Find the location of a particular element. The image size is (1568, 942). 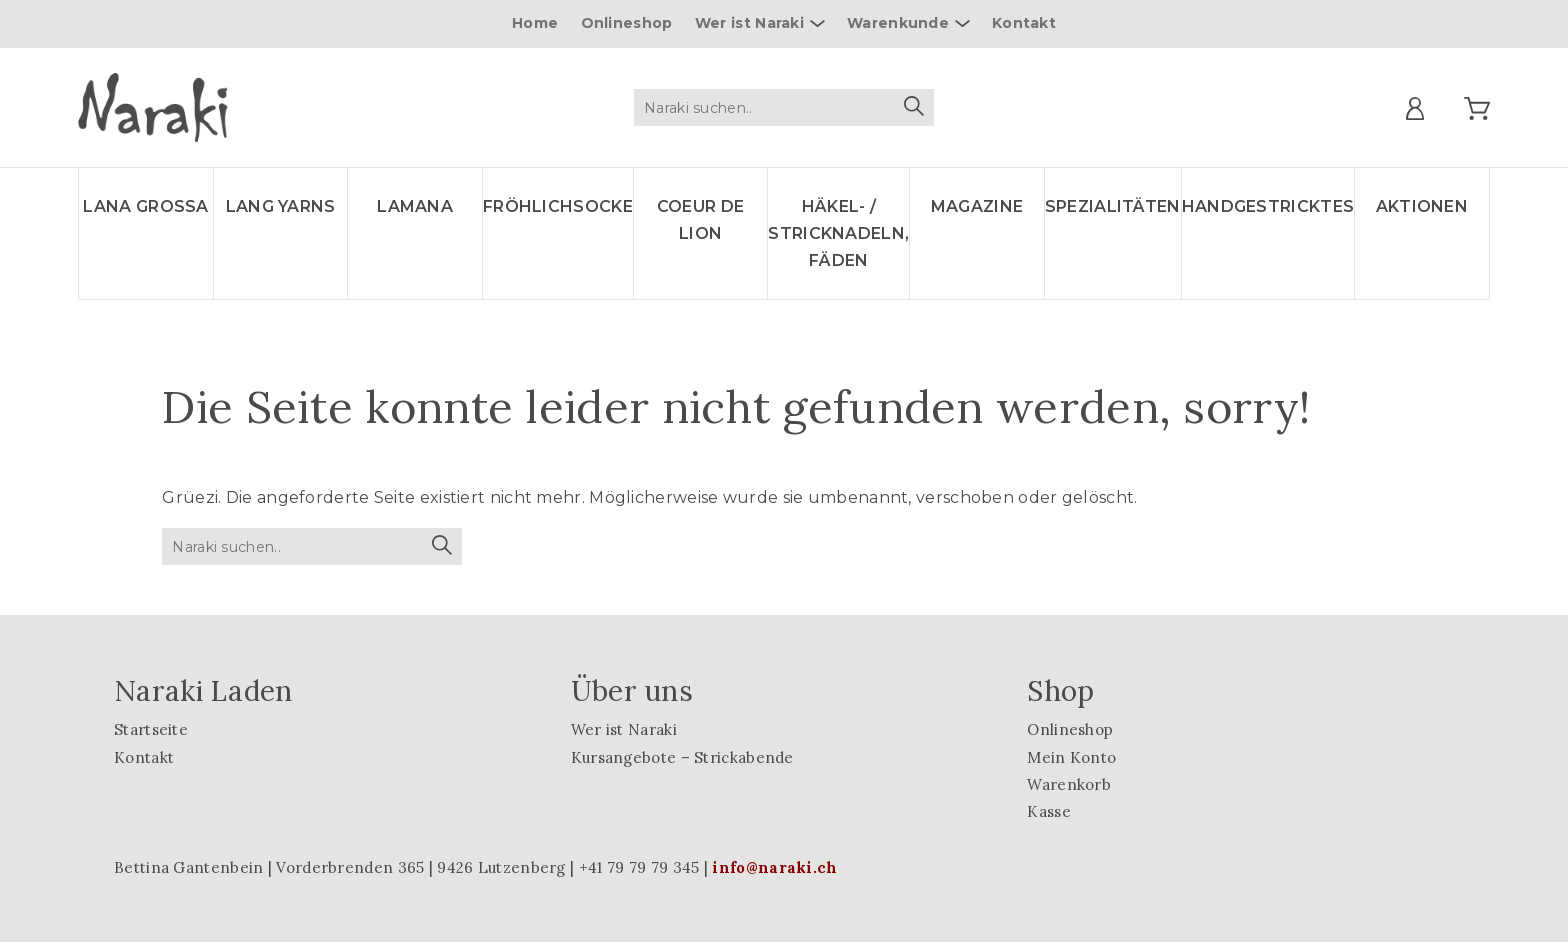

LANG YARNS is located at coordinates (281, 206).